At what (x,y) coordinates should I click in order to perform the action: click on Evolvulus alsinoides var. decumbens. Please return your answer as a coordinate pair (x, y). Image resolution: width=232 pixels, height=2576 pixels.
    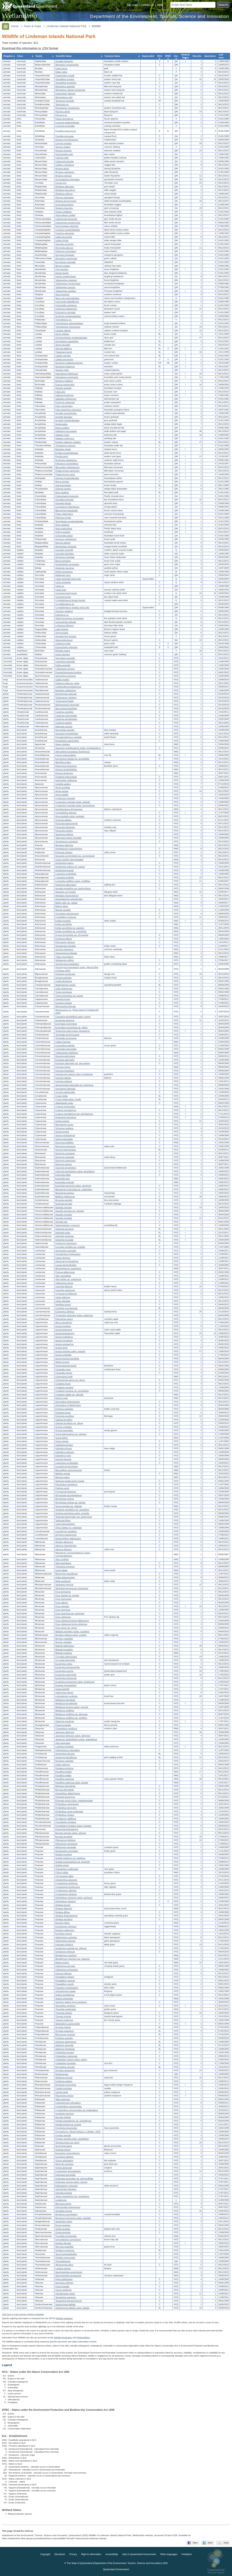
    Looking at the image, I should click on (72, 1063).